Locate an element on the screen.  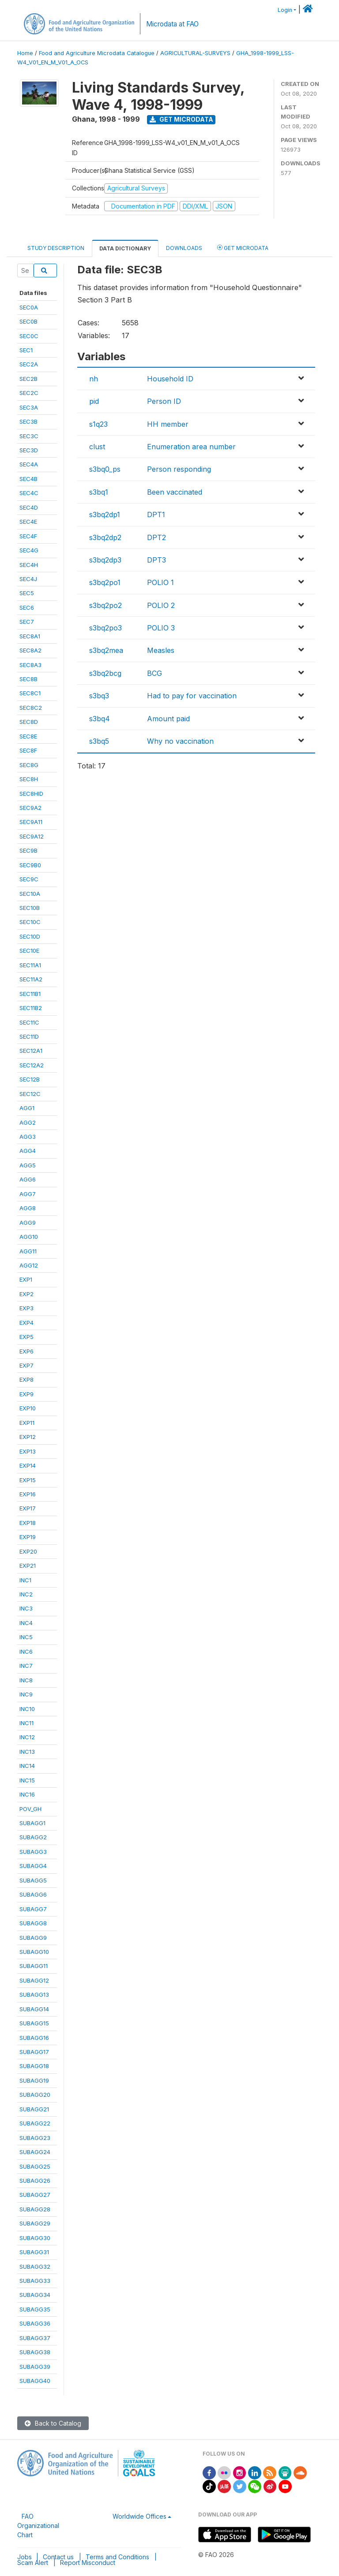
AGG1 is located at coordinates (26, 1107).